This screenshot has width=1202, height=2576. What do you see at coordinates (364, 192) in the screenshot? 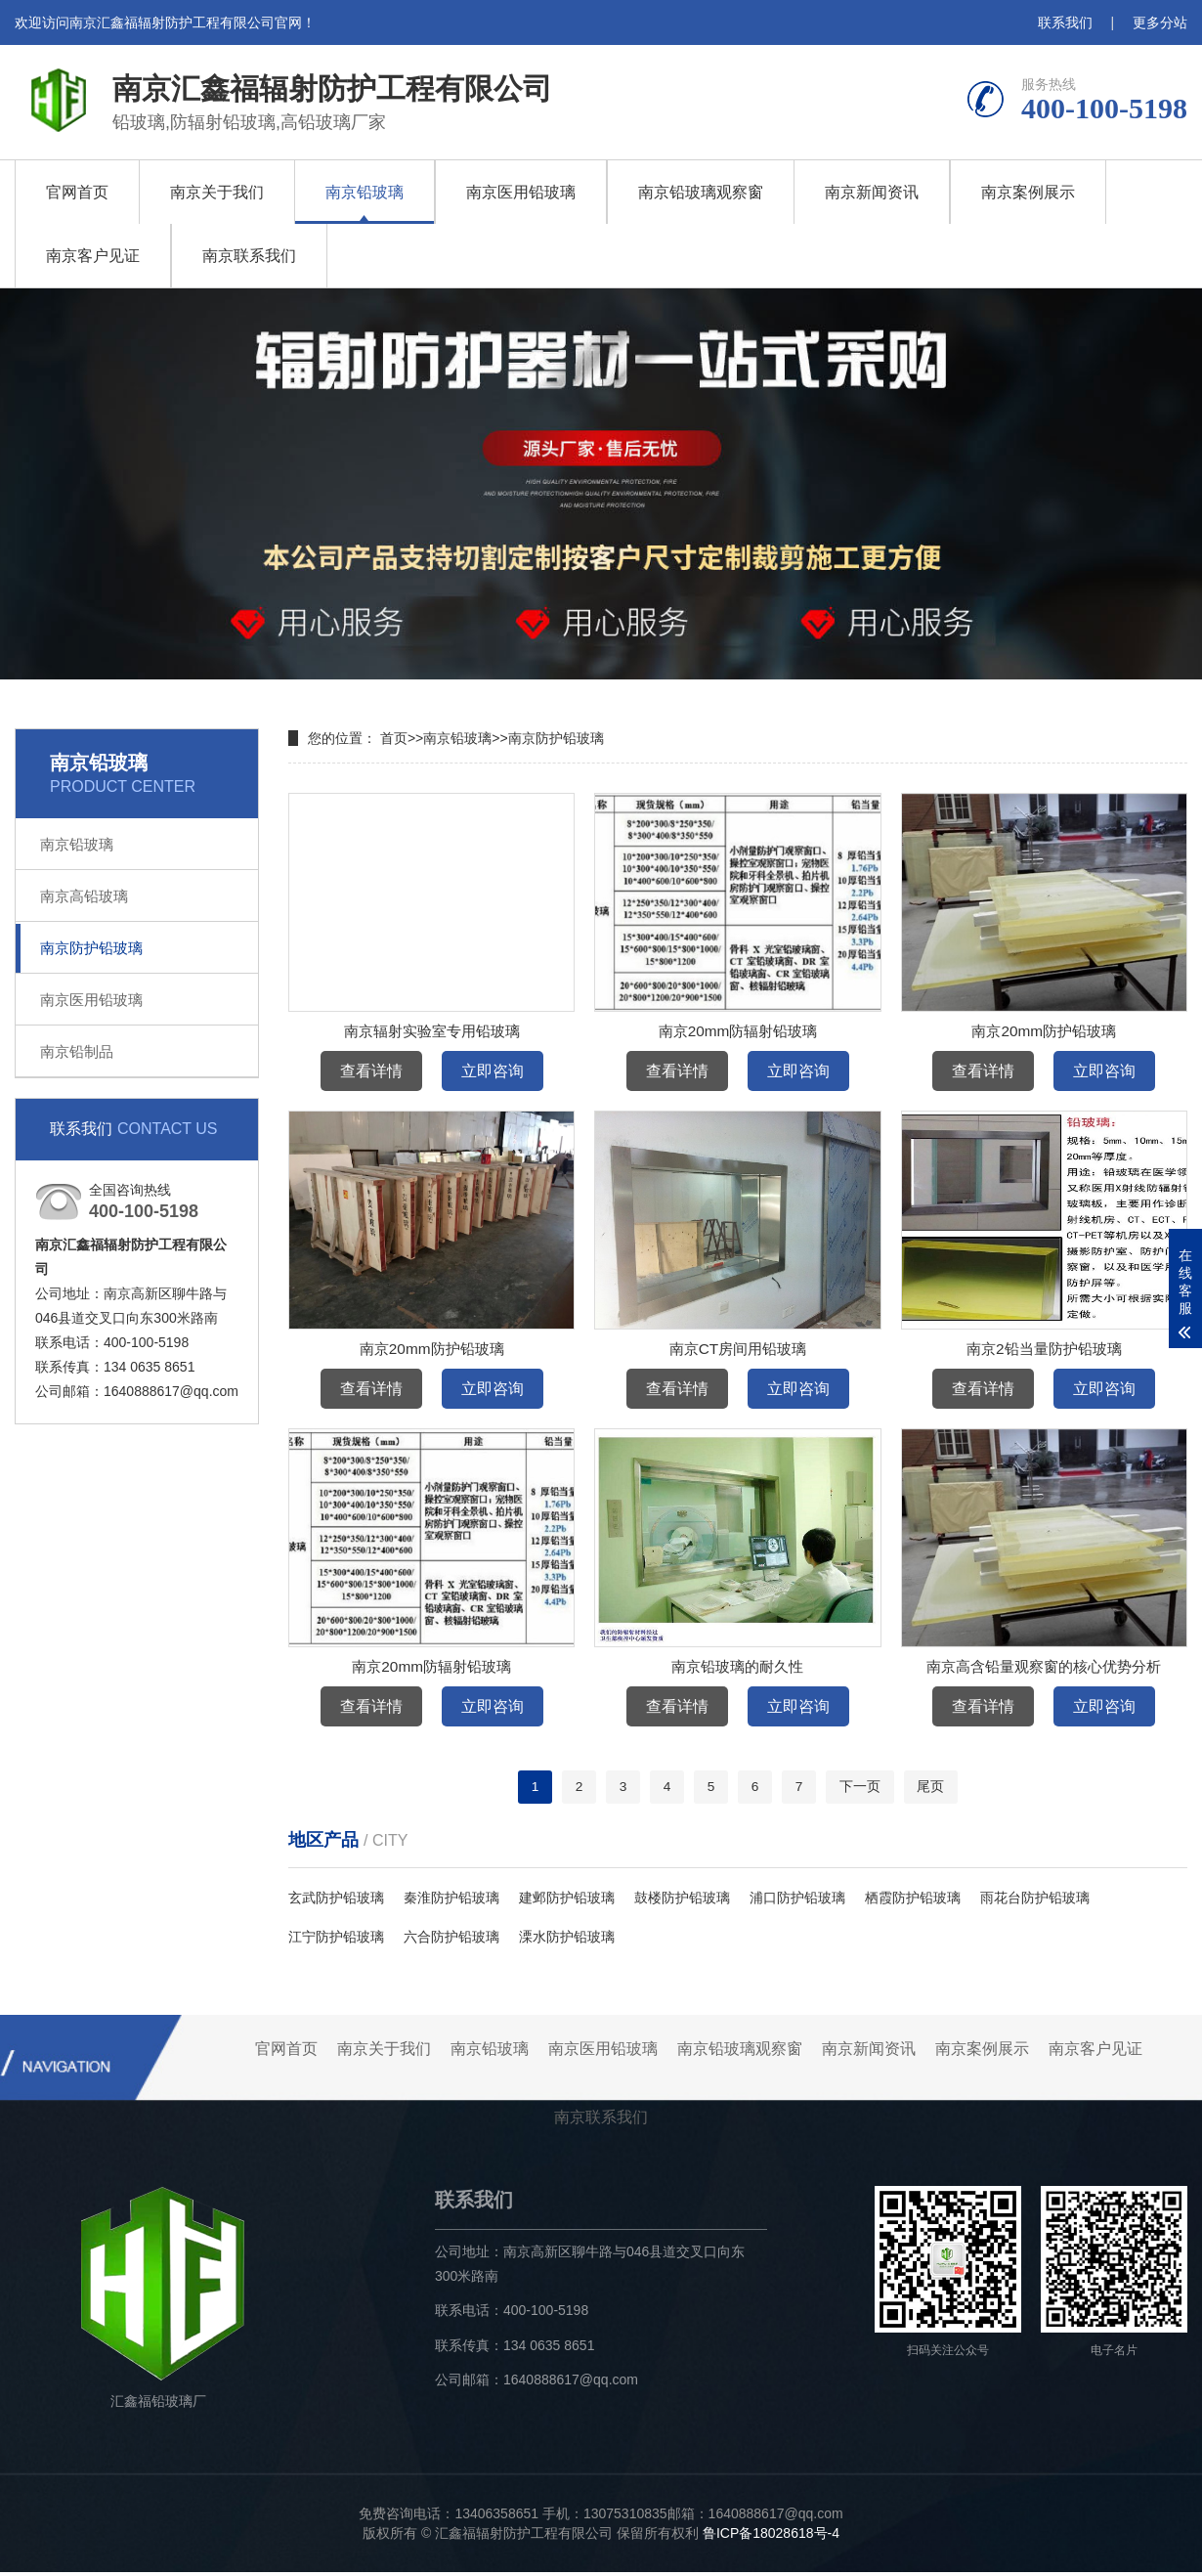
I see `南京铅玻璃` at bounding box center [364, 192].